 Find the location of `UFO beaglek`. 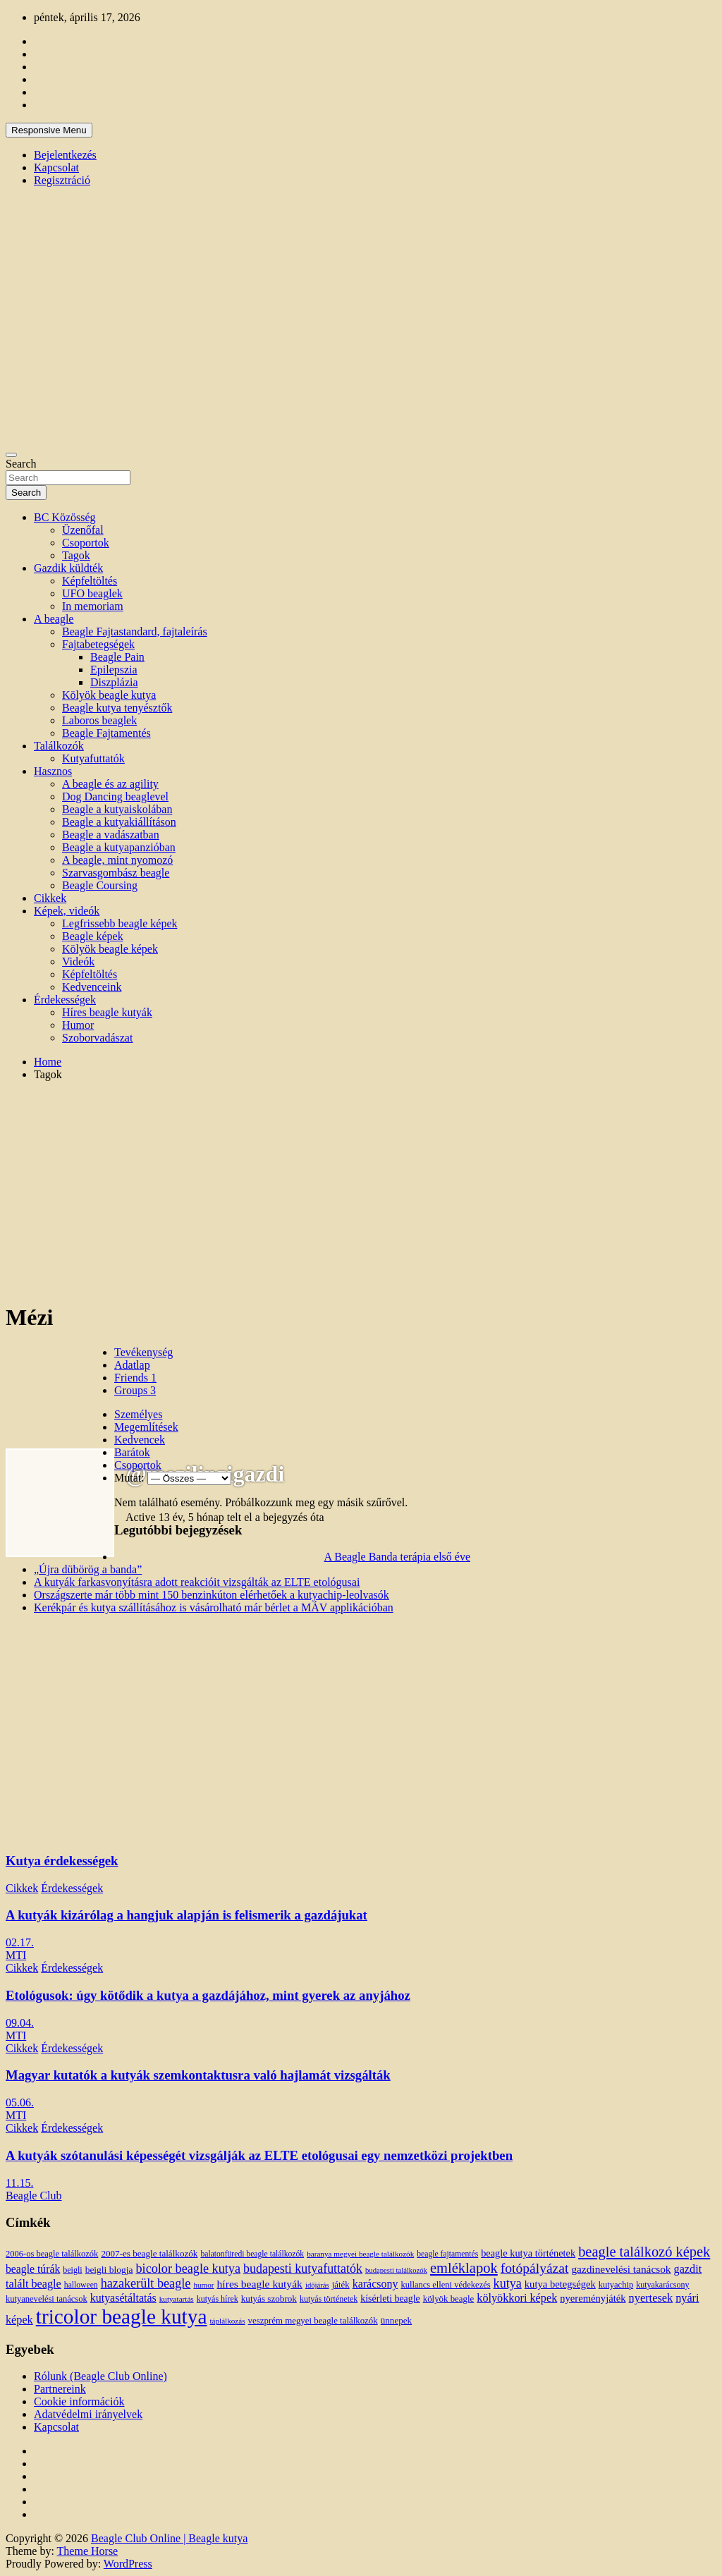

UFO beaglek is located at coordinates (92, 593).